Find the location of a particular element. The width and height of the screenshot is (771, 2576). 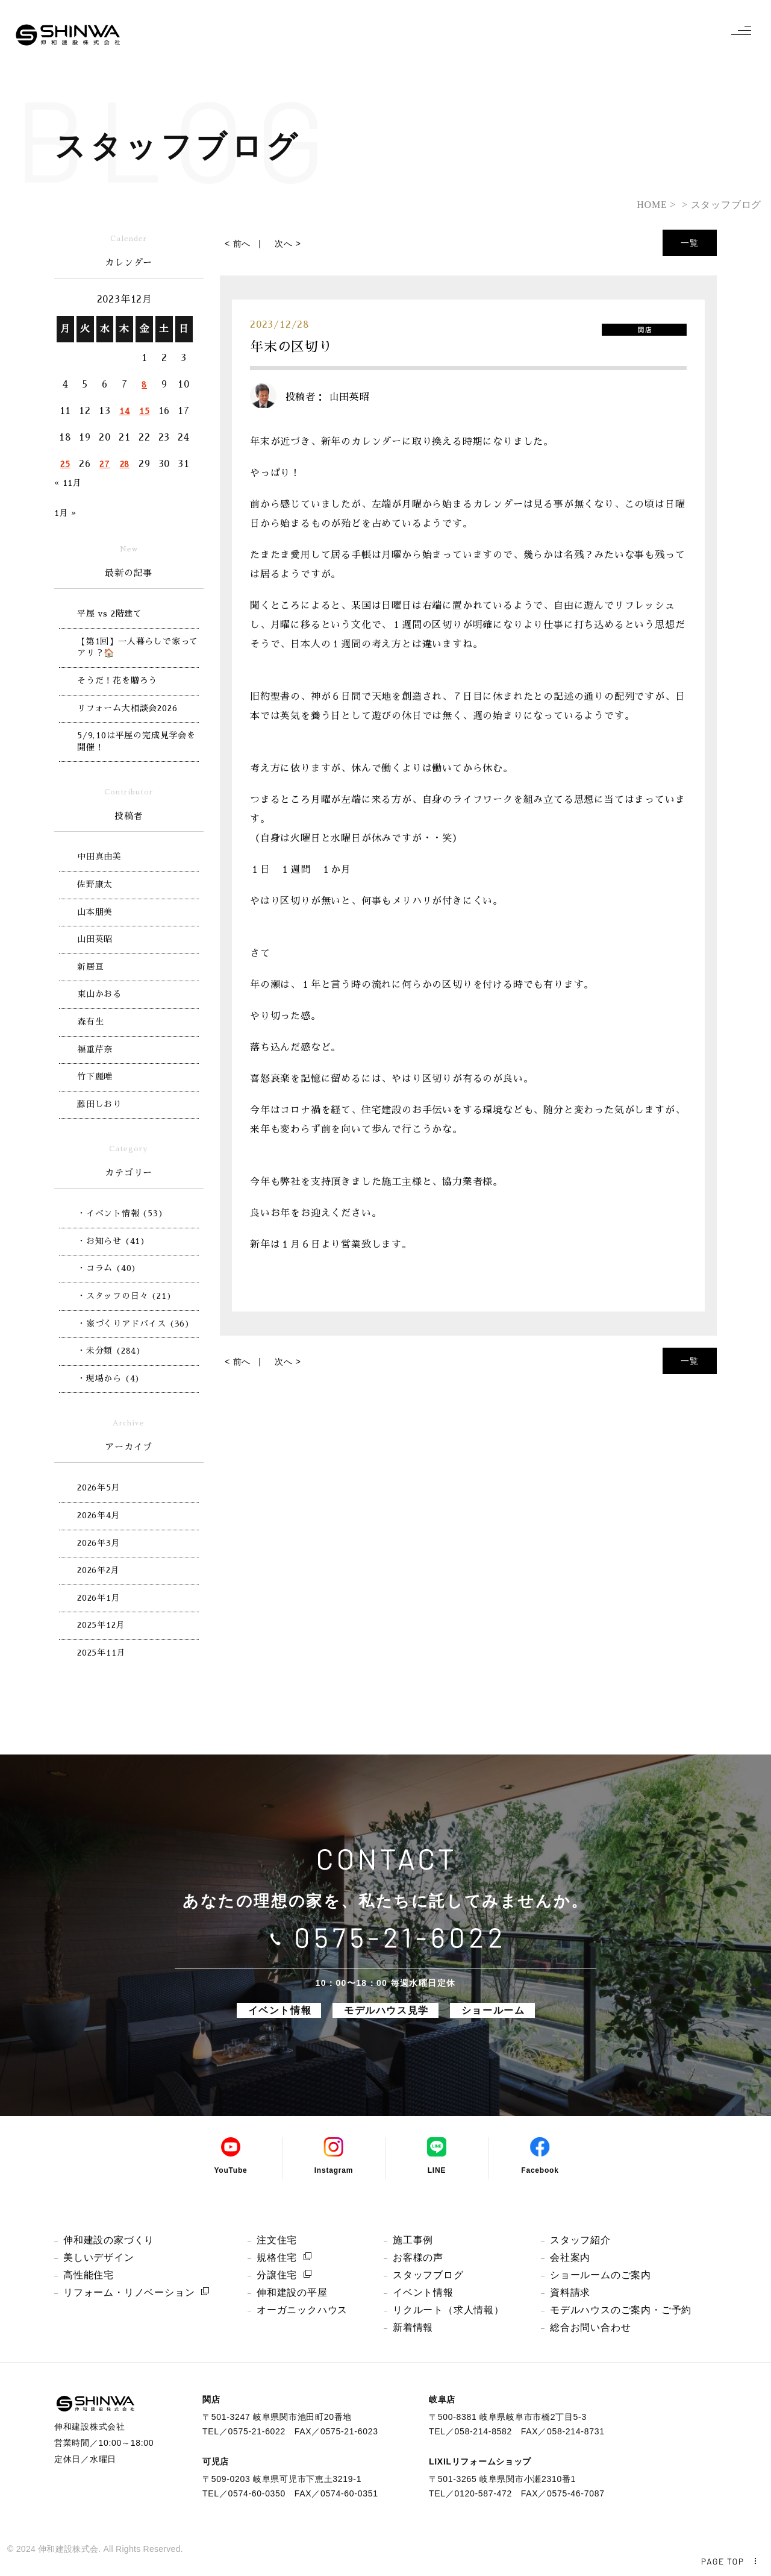

27 [2023年12月27日 に投稿を公開] is located at coordinates (104, 464).